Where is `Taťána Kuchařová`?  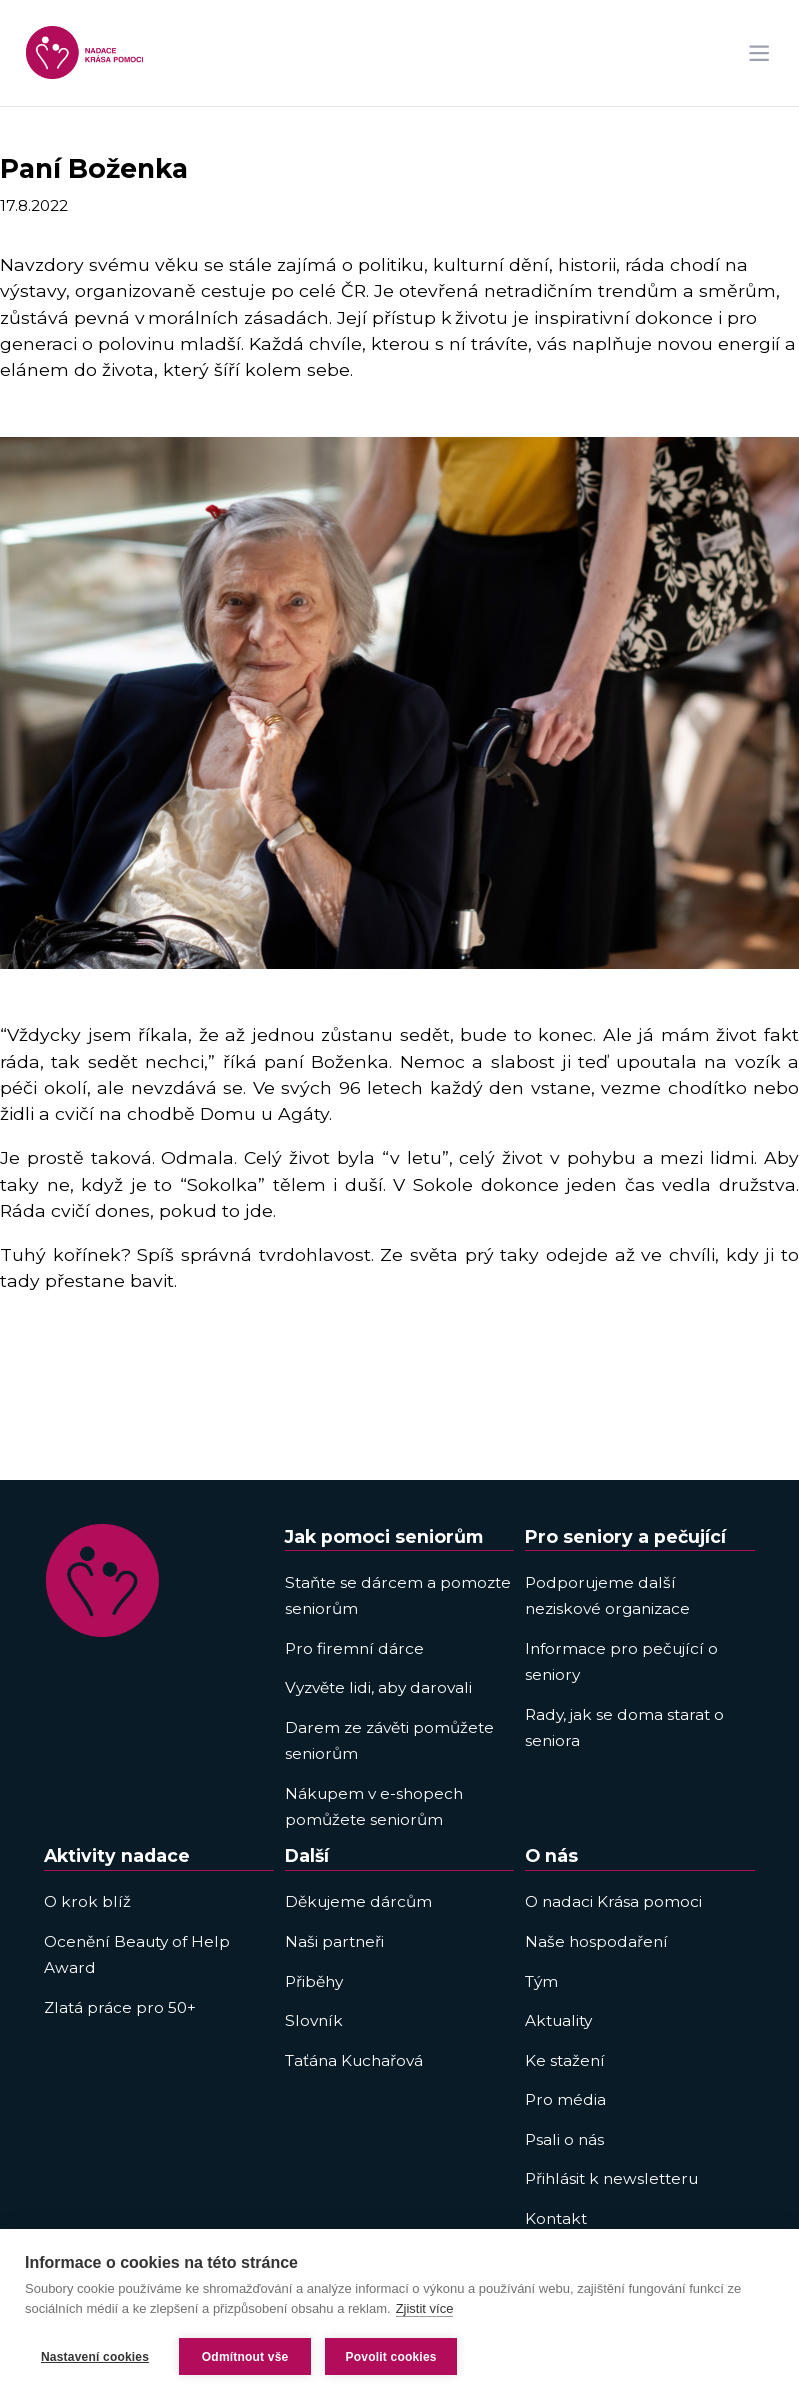
Taťána Kuchařová is located at coordinates (354, 2060).